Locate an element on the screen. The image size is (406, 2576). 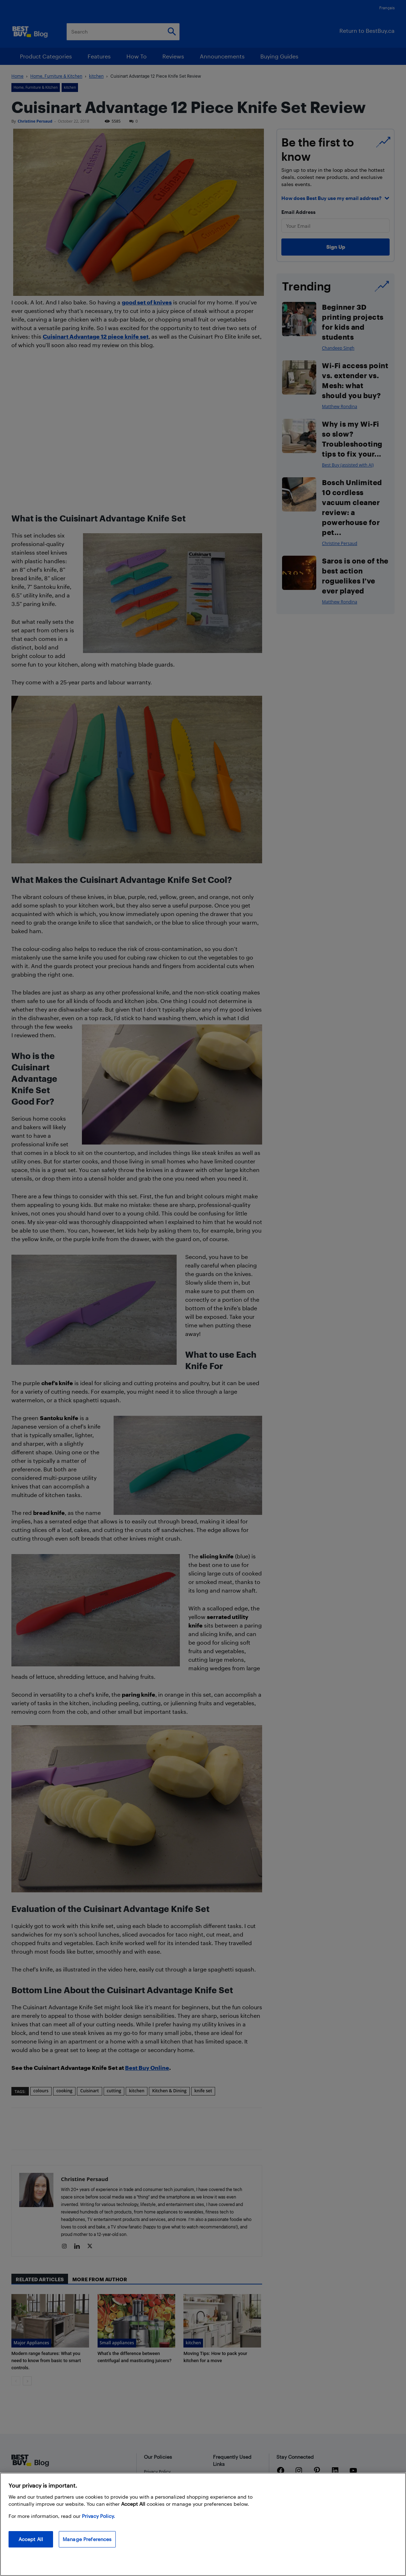
[region] is located at coordinates (203, 2524).